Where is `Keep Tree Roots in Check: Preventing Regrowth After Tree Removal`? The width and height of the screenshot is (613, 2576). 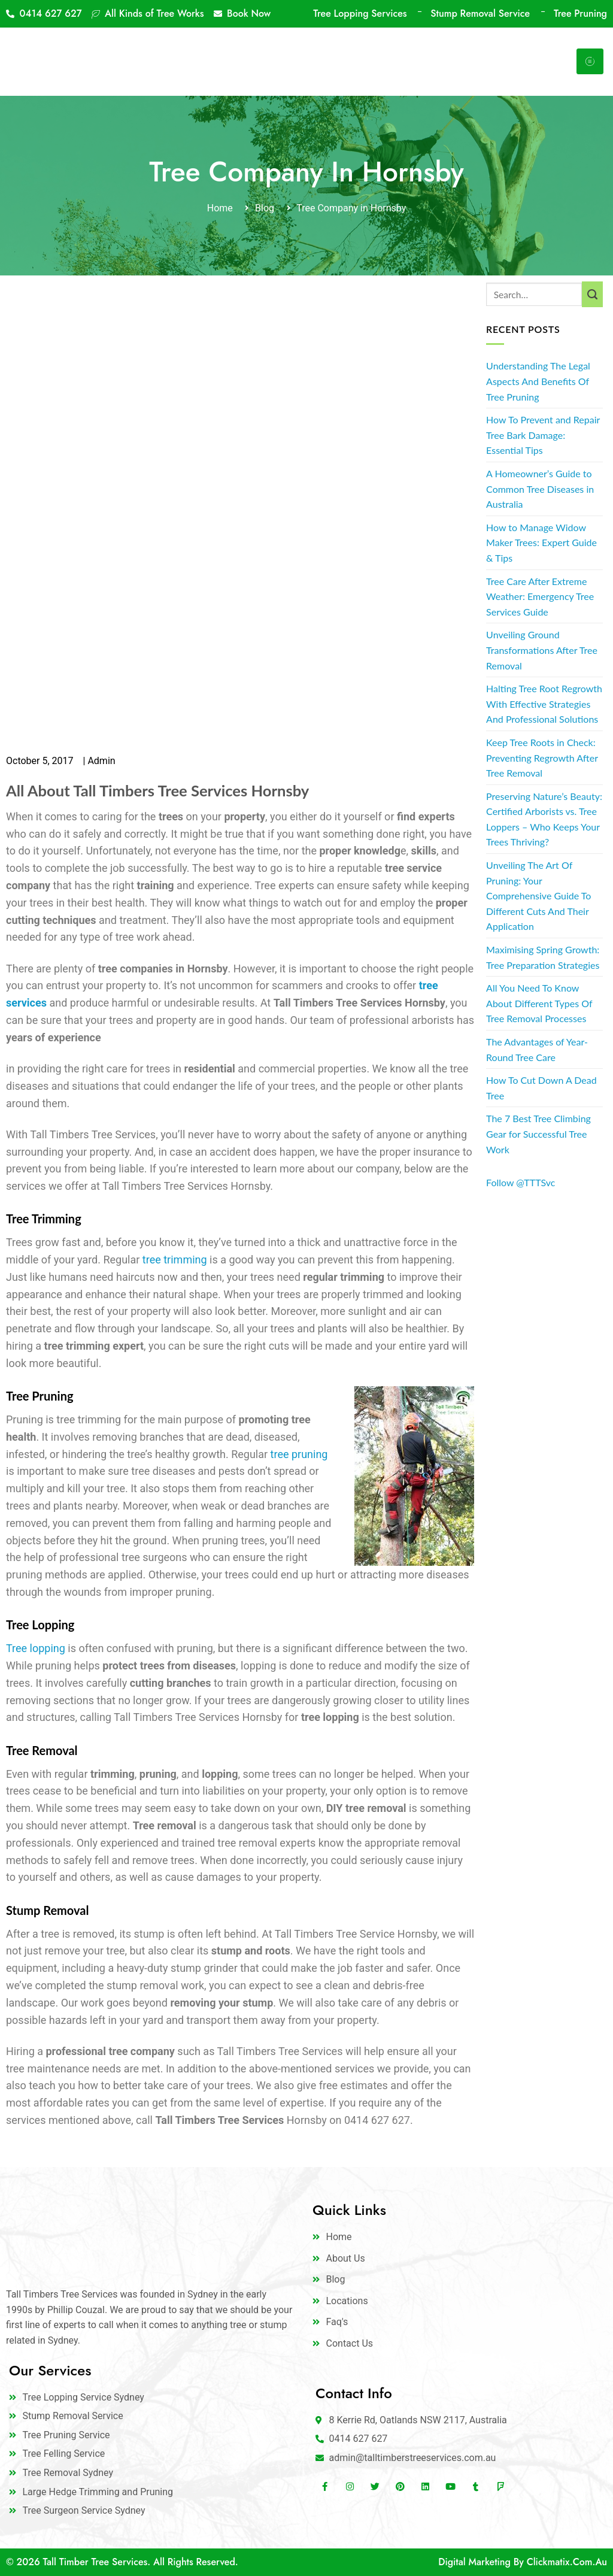 Keep Tree Roots in Check: Preventing Regrowth After Tree Removal is located at coordinates (542, 757).